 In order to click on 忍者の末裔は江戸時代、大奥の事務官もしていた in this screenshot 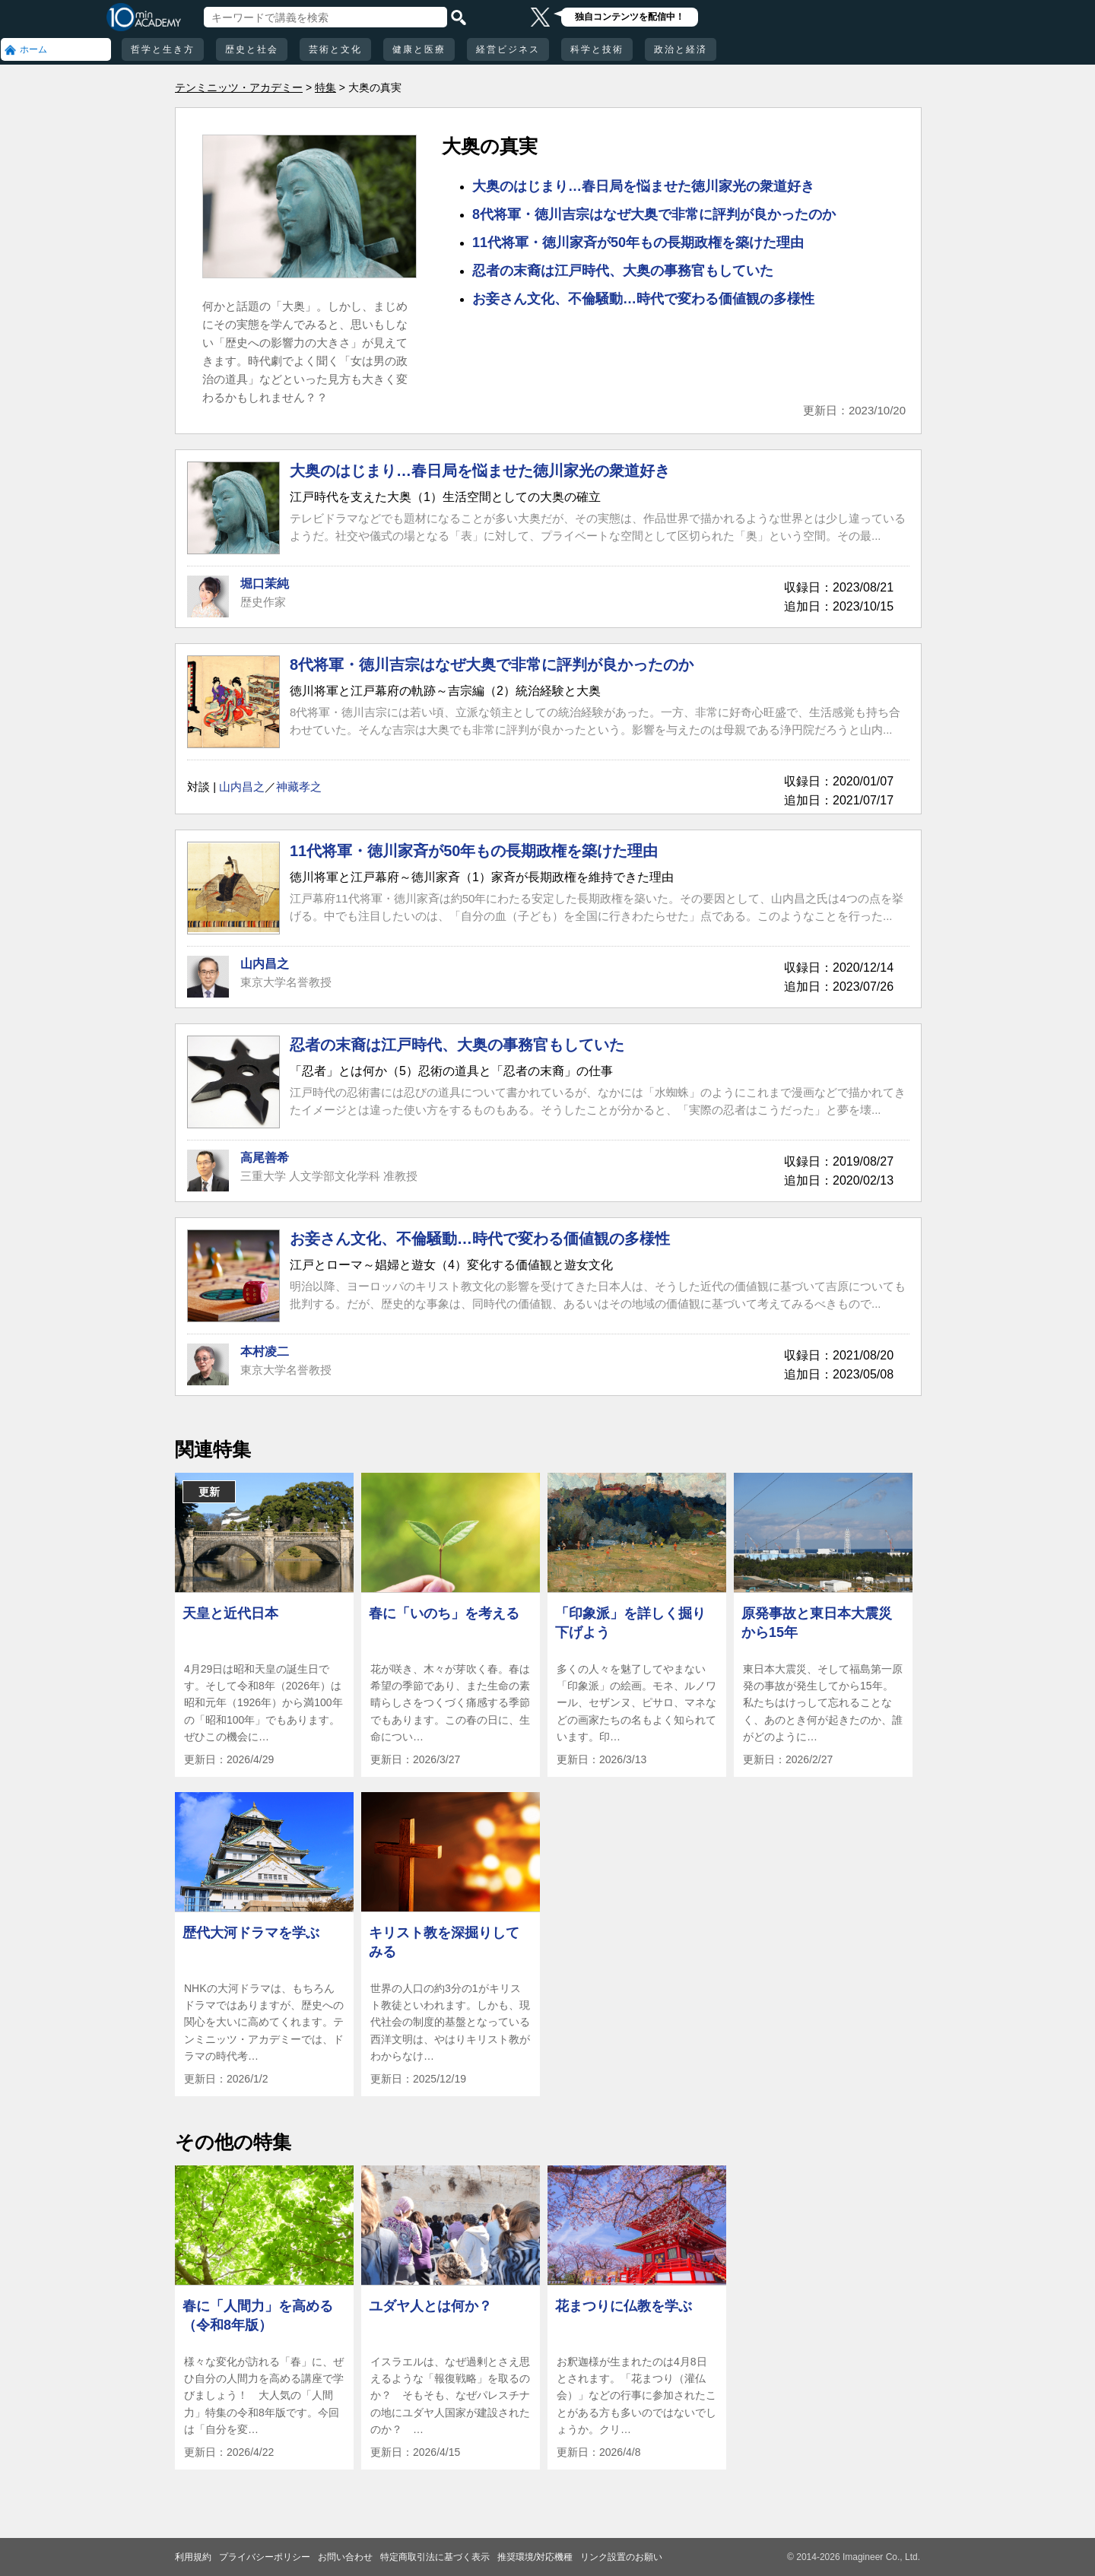, I will do `click(622, 270)`.